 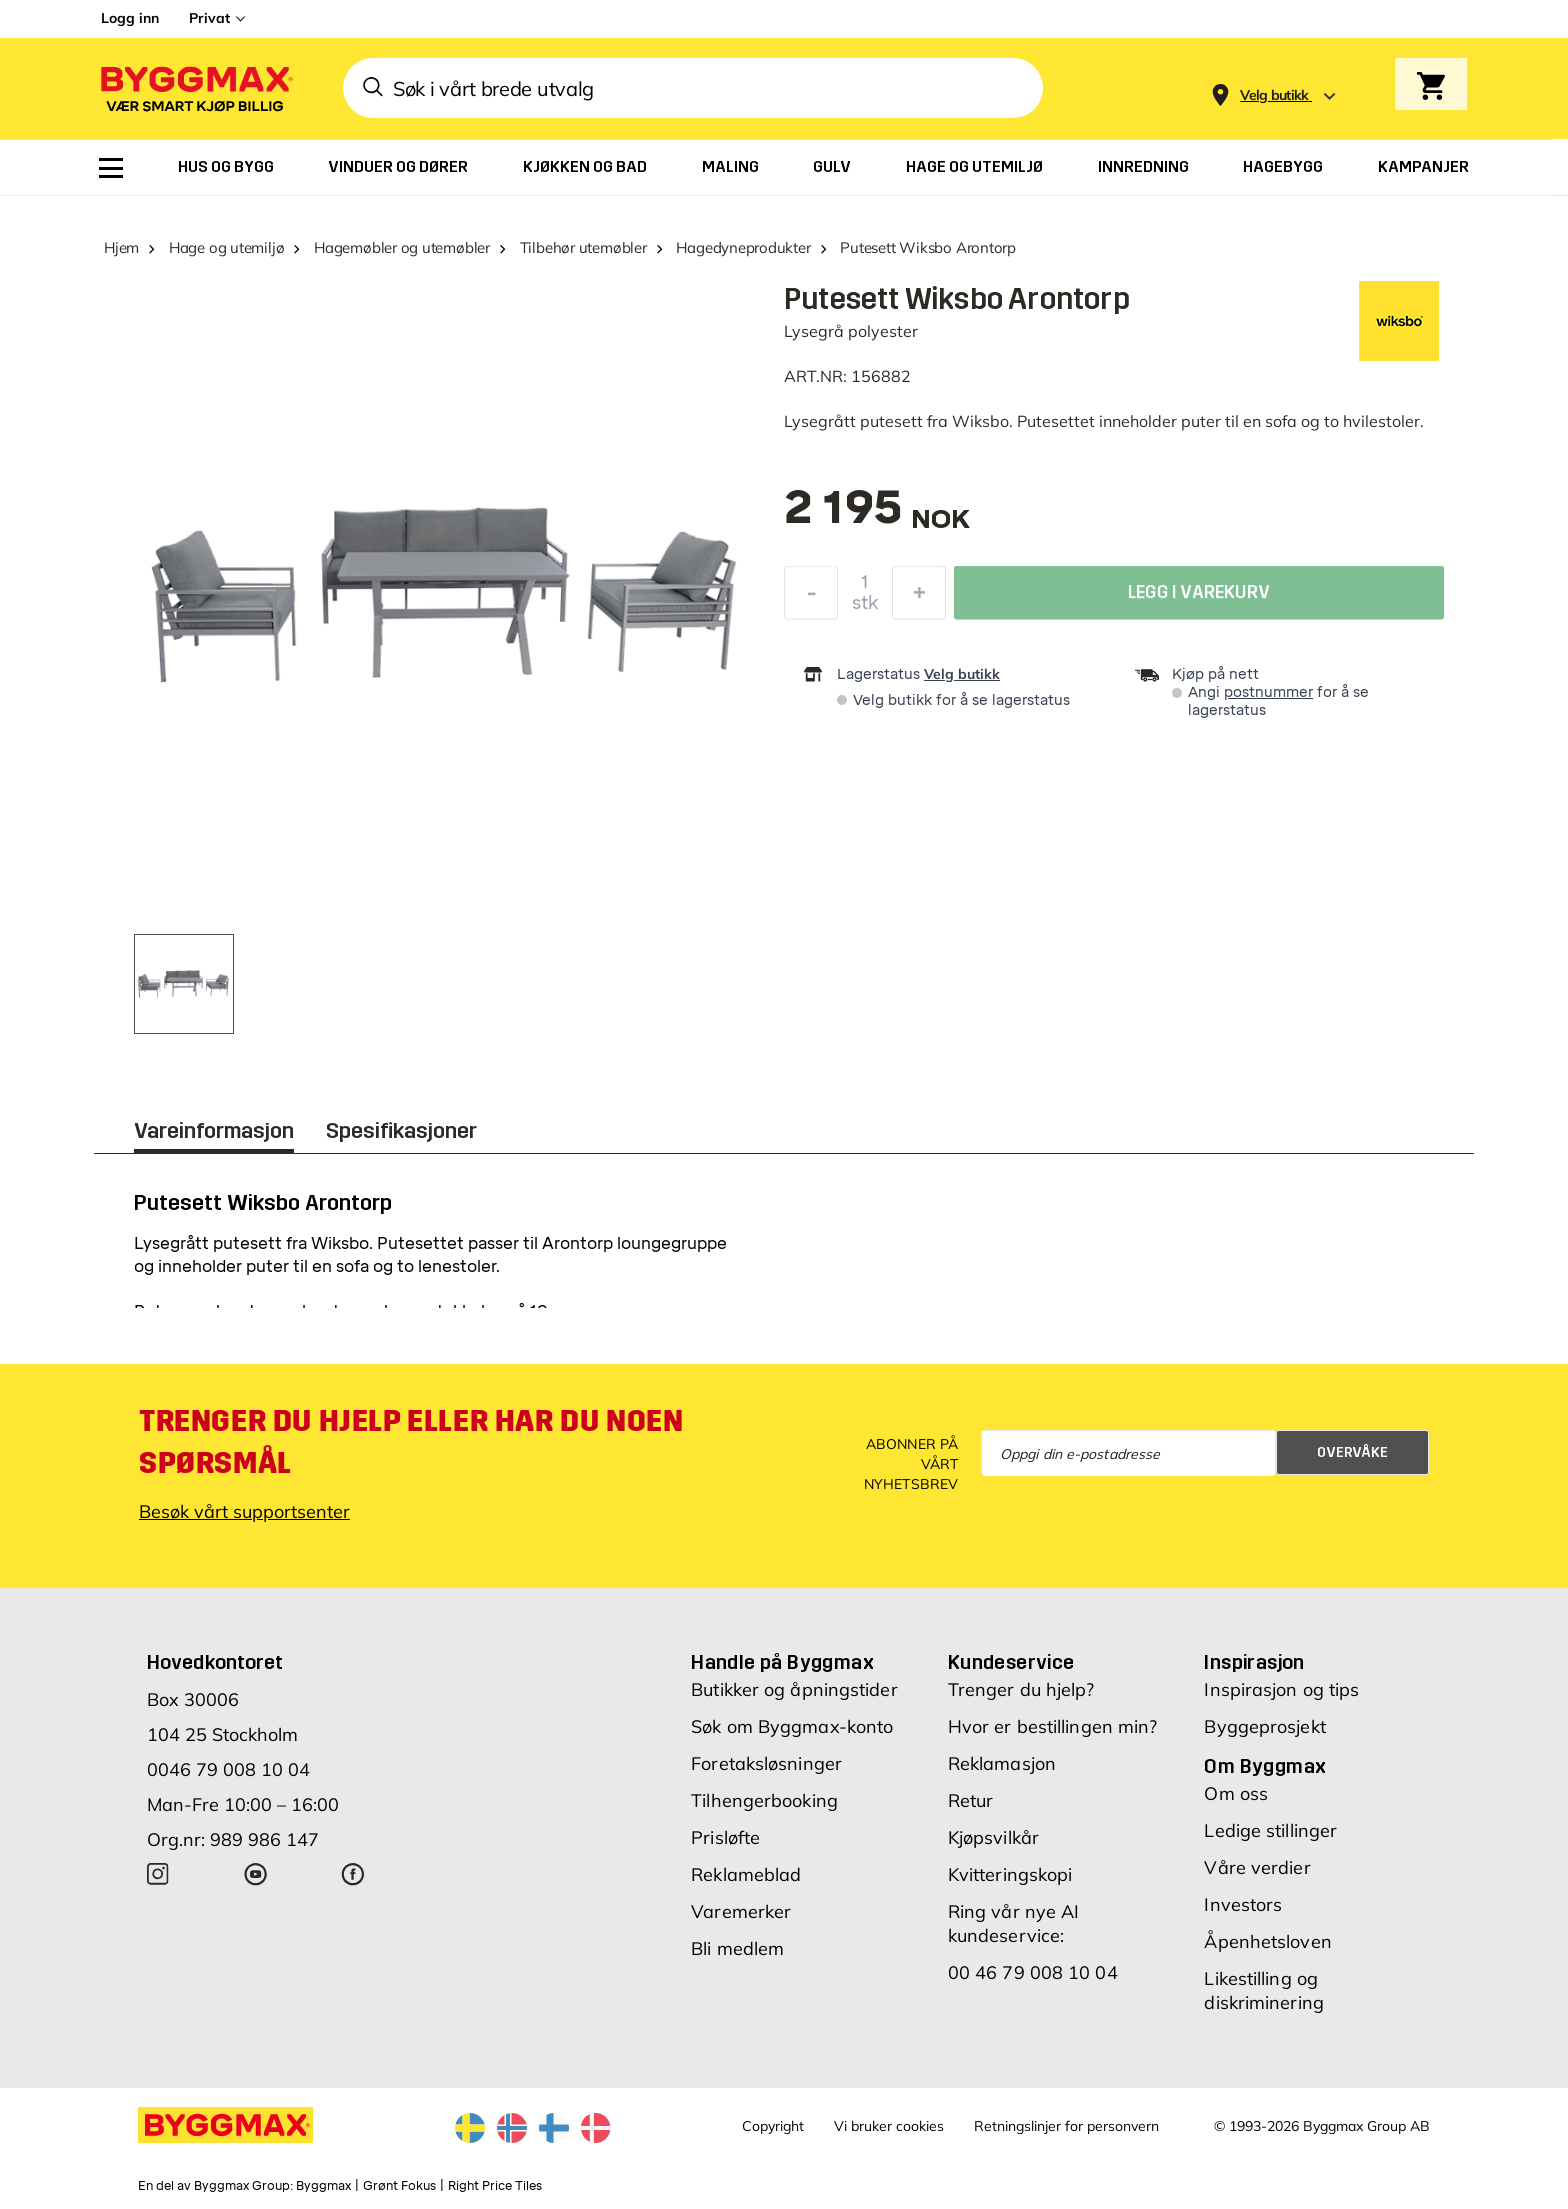 What do you see at coordinates (495, 2186) in the screenshot?
I see `Right Price Tiles` at bounding box center [495, 2186].